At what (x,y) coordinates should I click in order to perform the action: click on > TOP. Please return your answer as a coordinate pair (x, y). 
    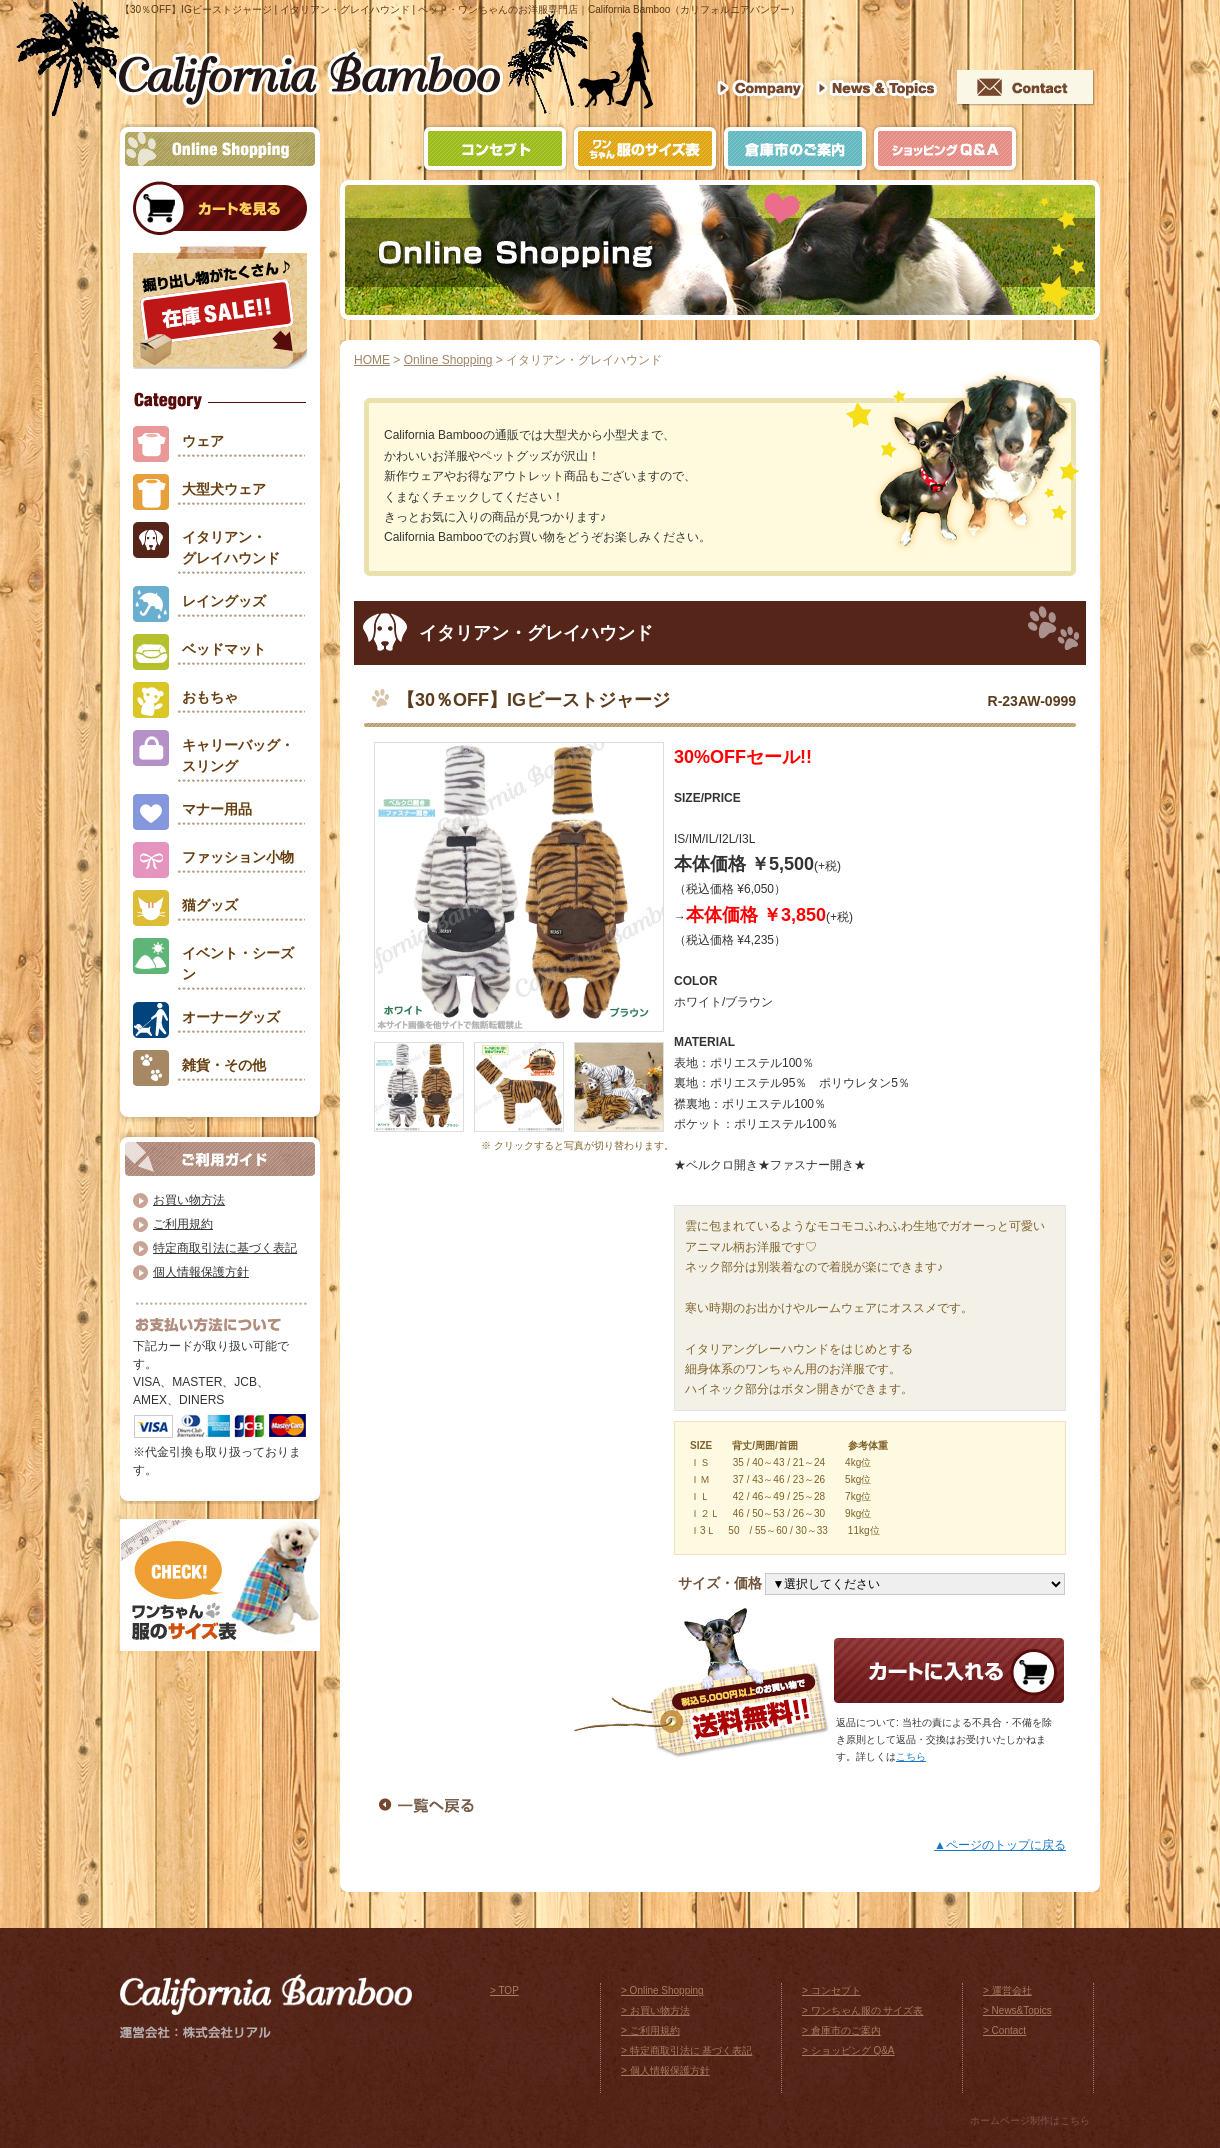
    Looking at the image, I should click on (504, 1990).